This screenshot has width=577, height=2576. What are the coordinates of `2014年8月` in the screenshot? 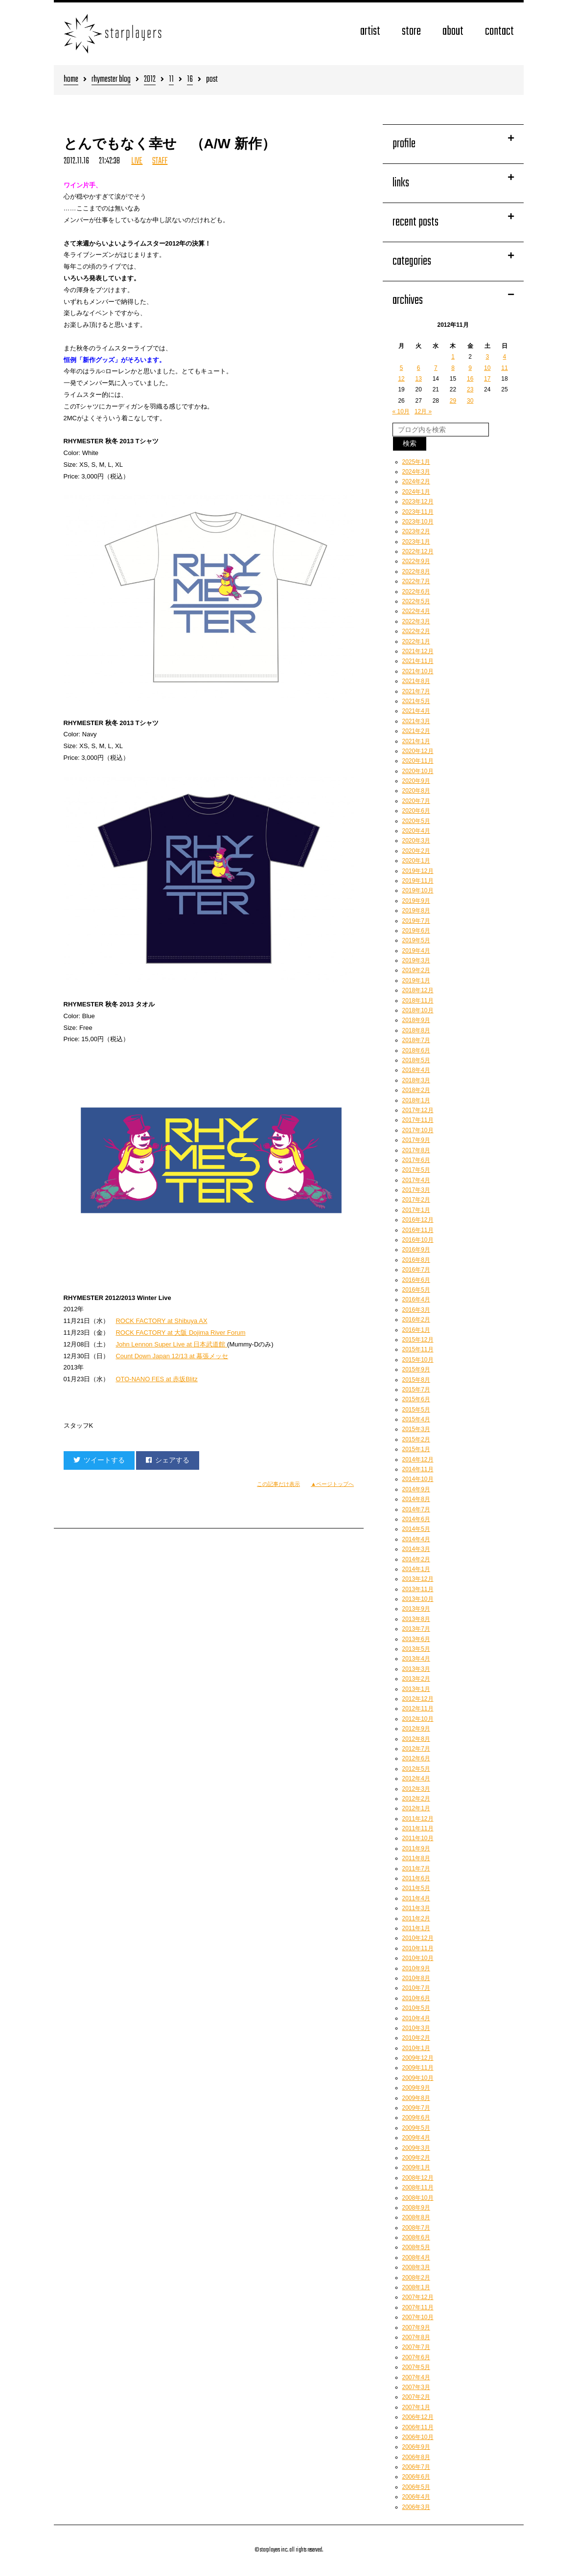 It's located at (416, 1499).